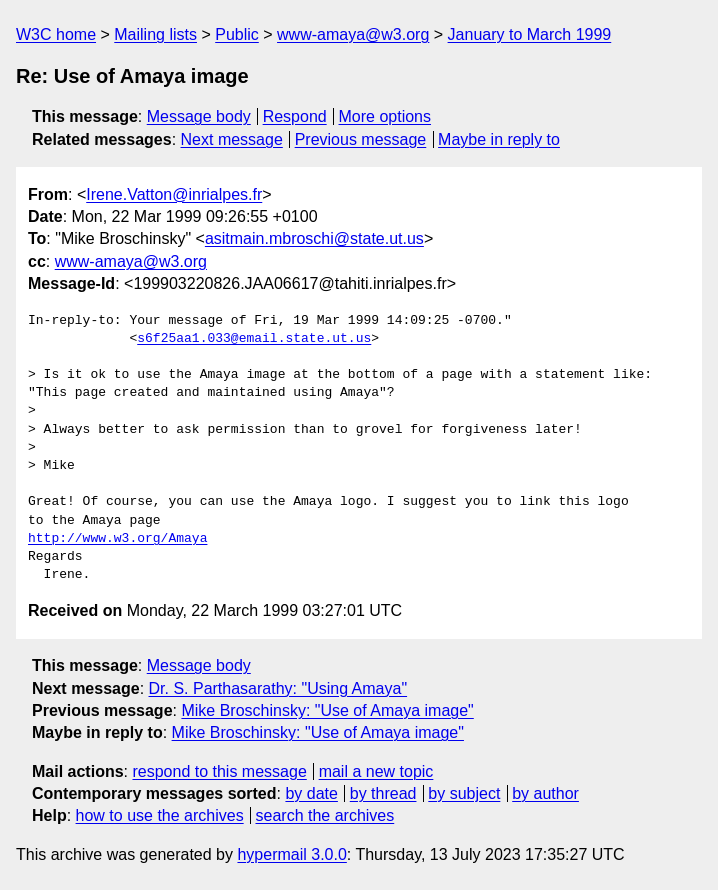 The width and height of the screenshot is (718, 890). Describe the element at coordinates (499, 139) in the screenshot. I see `Maybe in reply to` at that location.